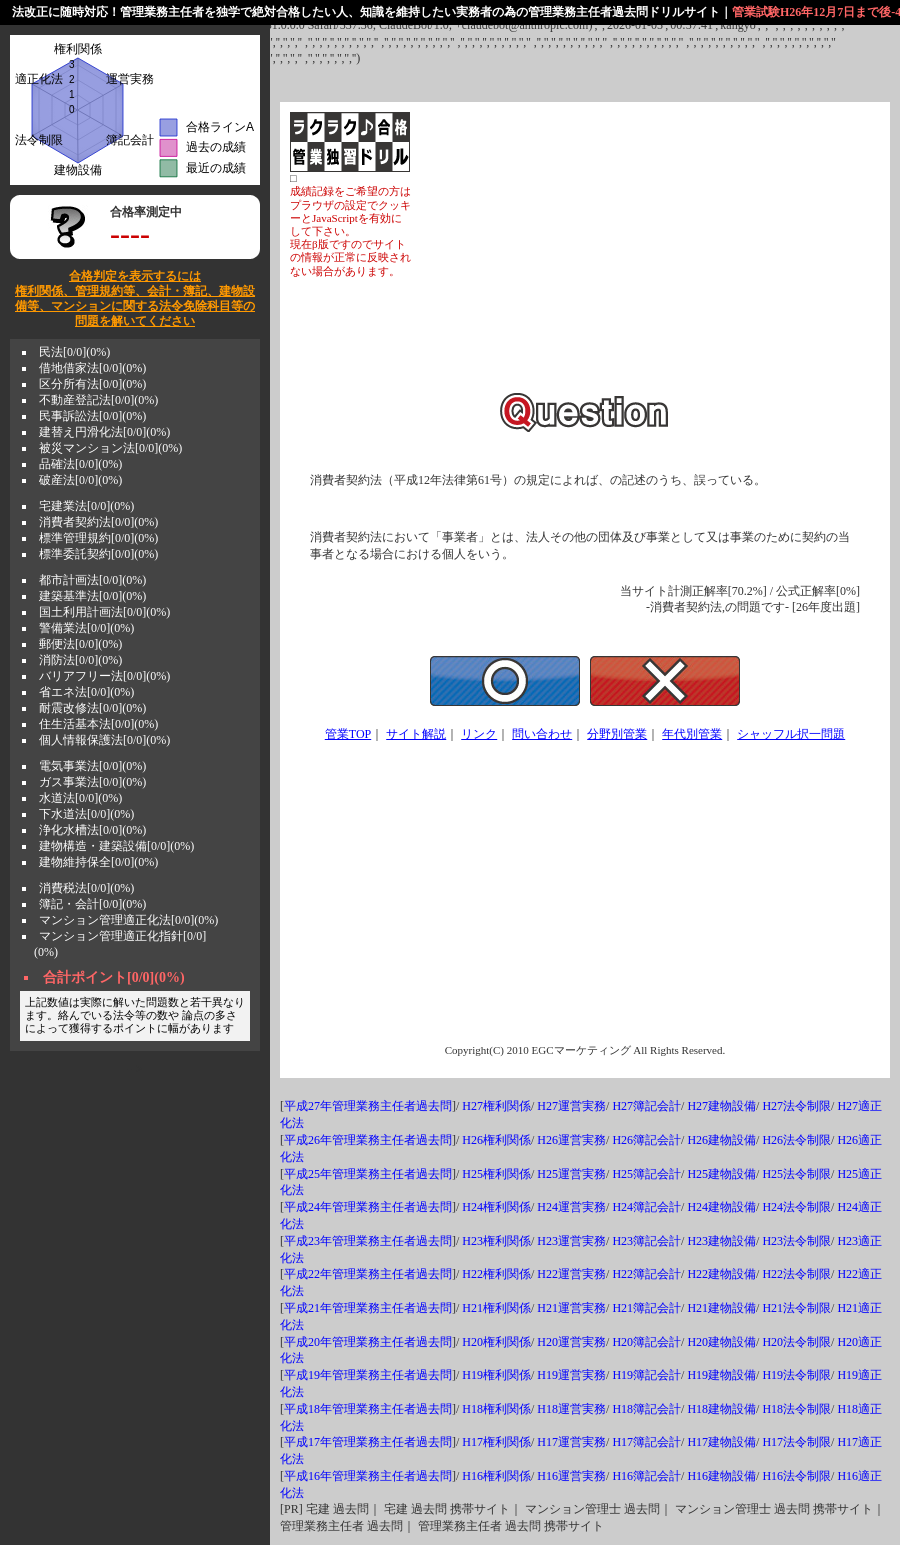  I want to click on H19法令制限, so click(796, 1375).